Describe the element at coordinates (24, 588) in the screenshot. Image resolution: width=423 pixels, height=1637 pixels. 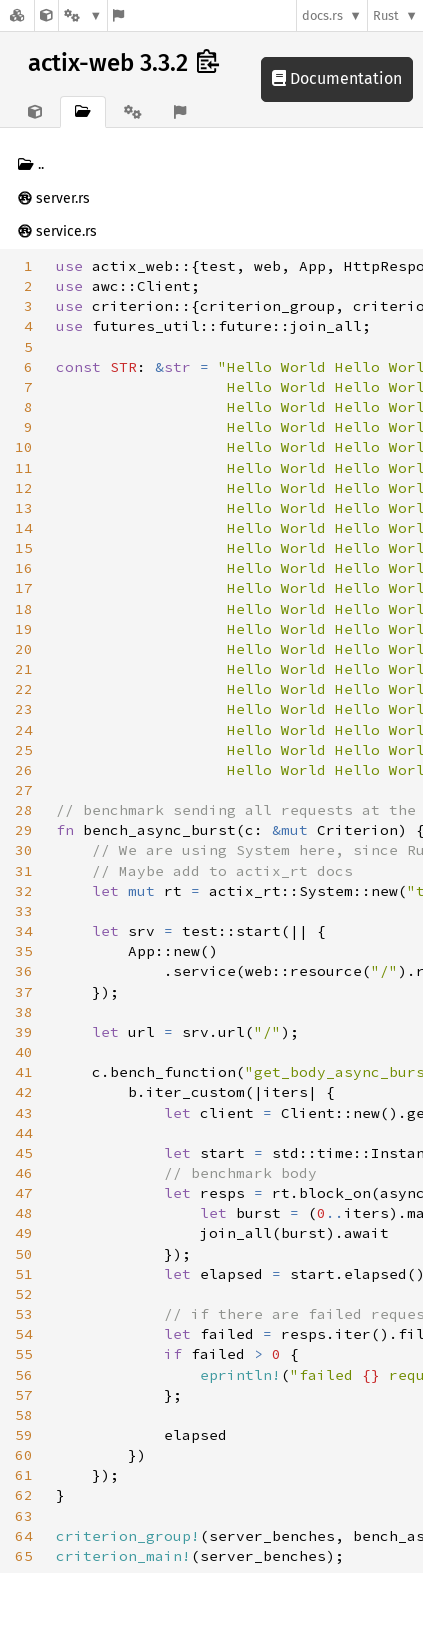
I see `17` at that location.